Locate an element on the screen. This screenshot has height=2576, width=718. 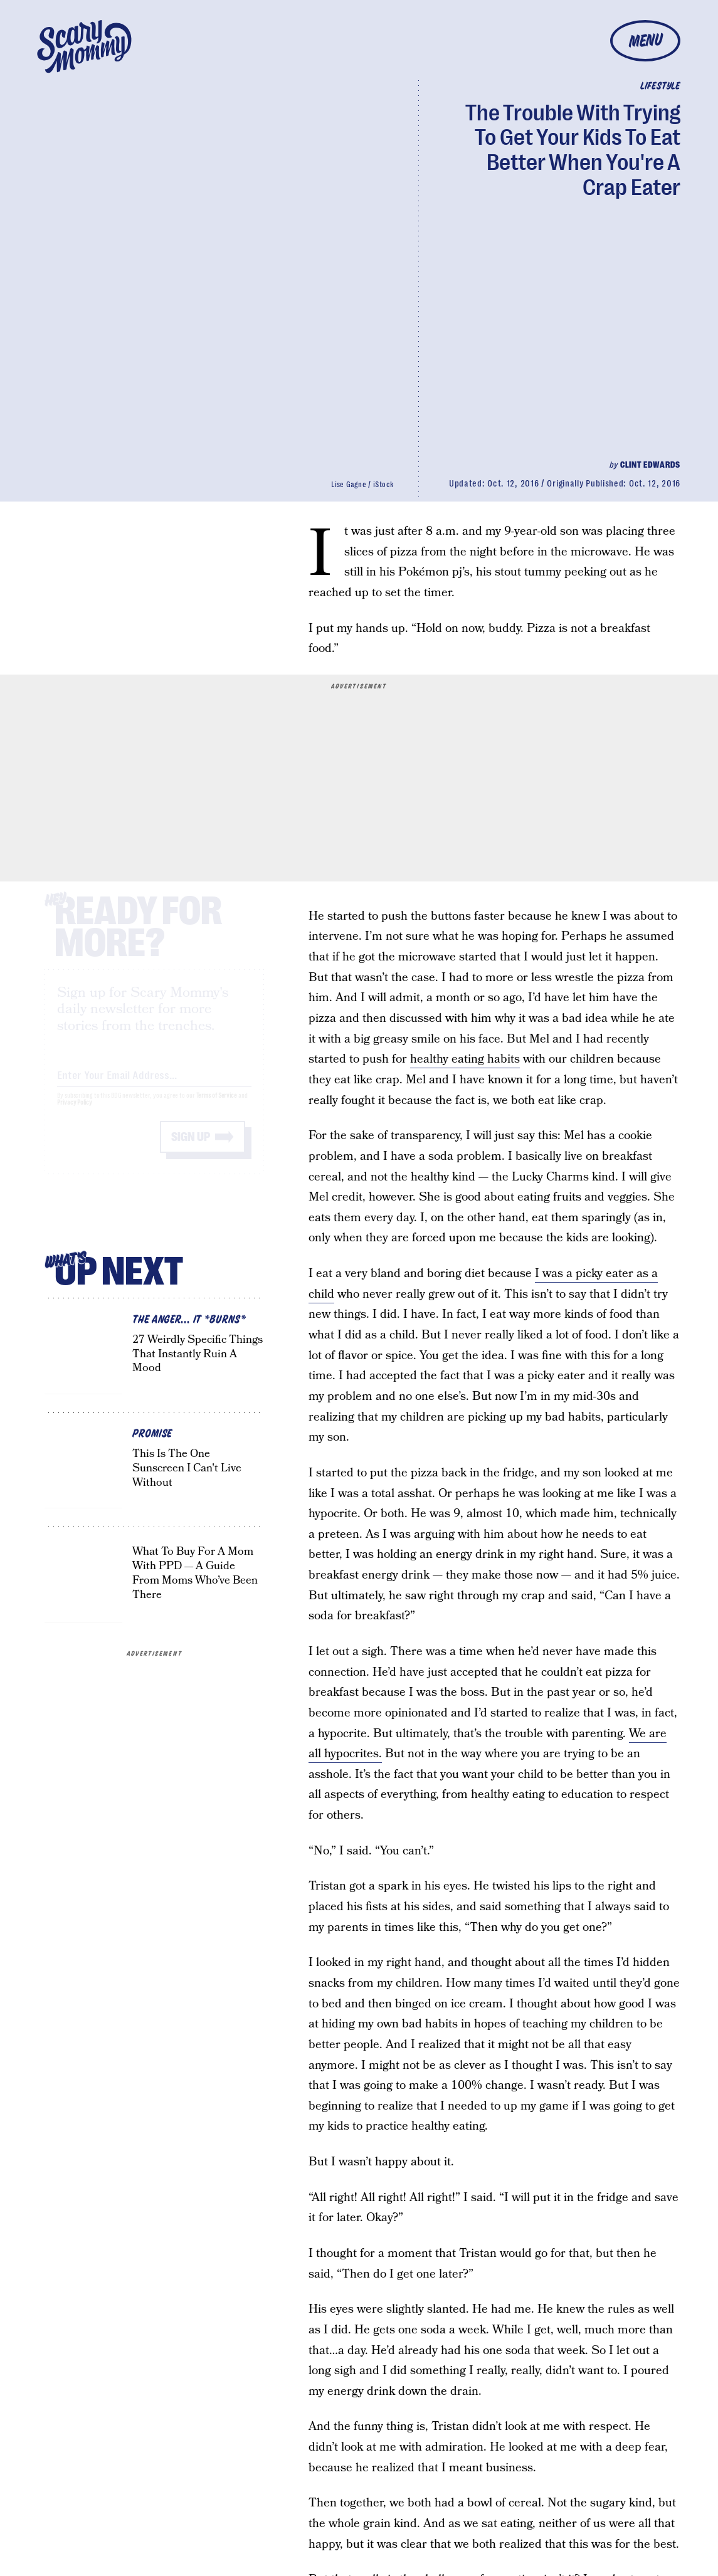
[Email address] is located at coordinates (154, 1084).